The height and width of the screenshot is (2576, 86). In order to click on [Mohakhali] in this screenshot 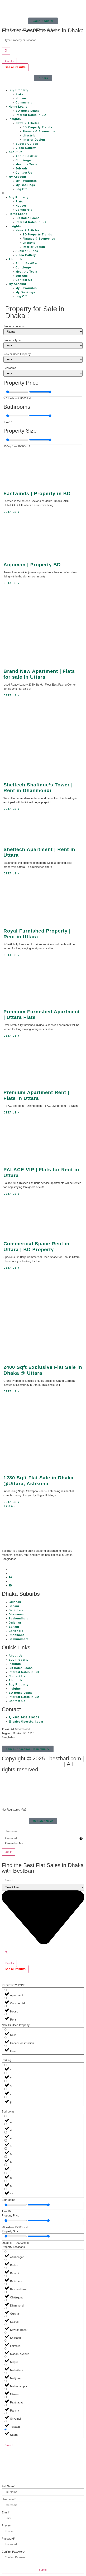, I will do `click(5, 2365)`.